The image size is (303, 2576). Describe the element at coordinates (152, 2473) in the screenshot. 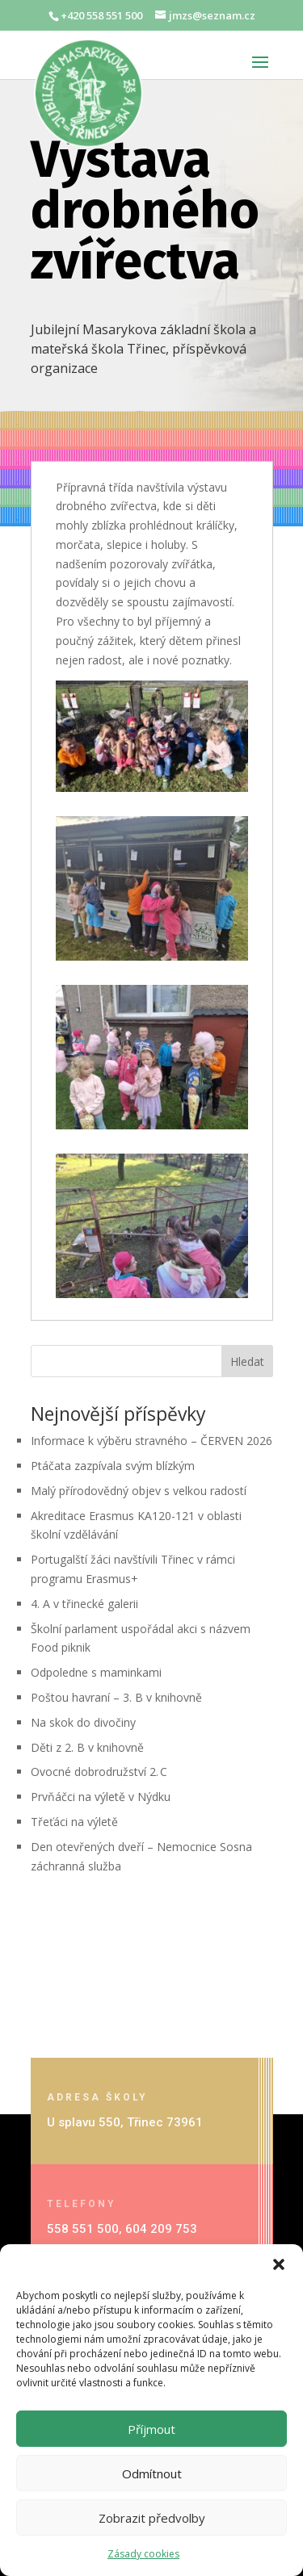

I see `Odmítnout` at that location.